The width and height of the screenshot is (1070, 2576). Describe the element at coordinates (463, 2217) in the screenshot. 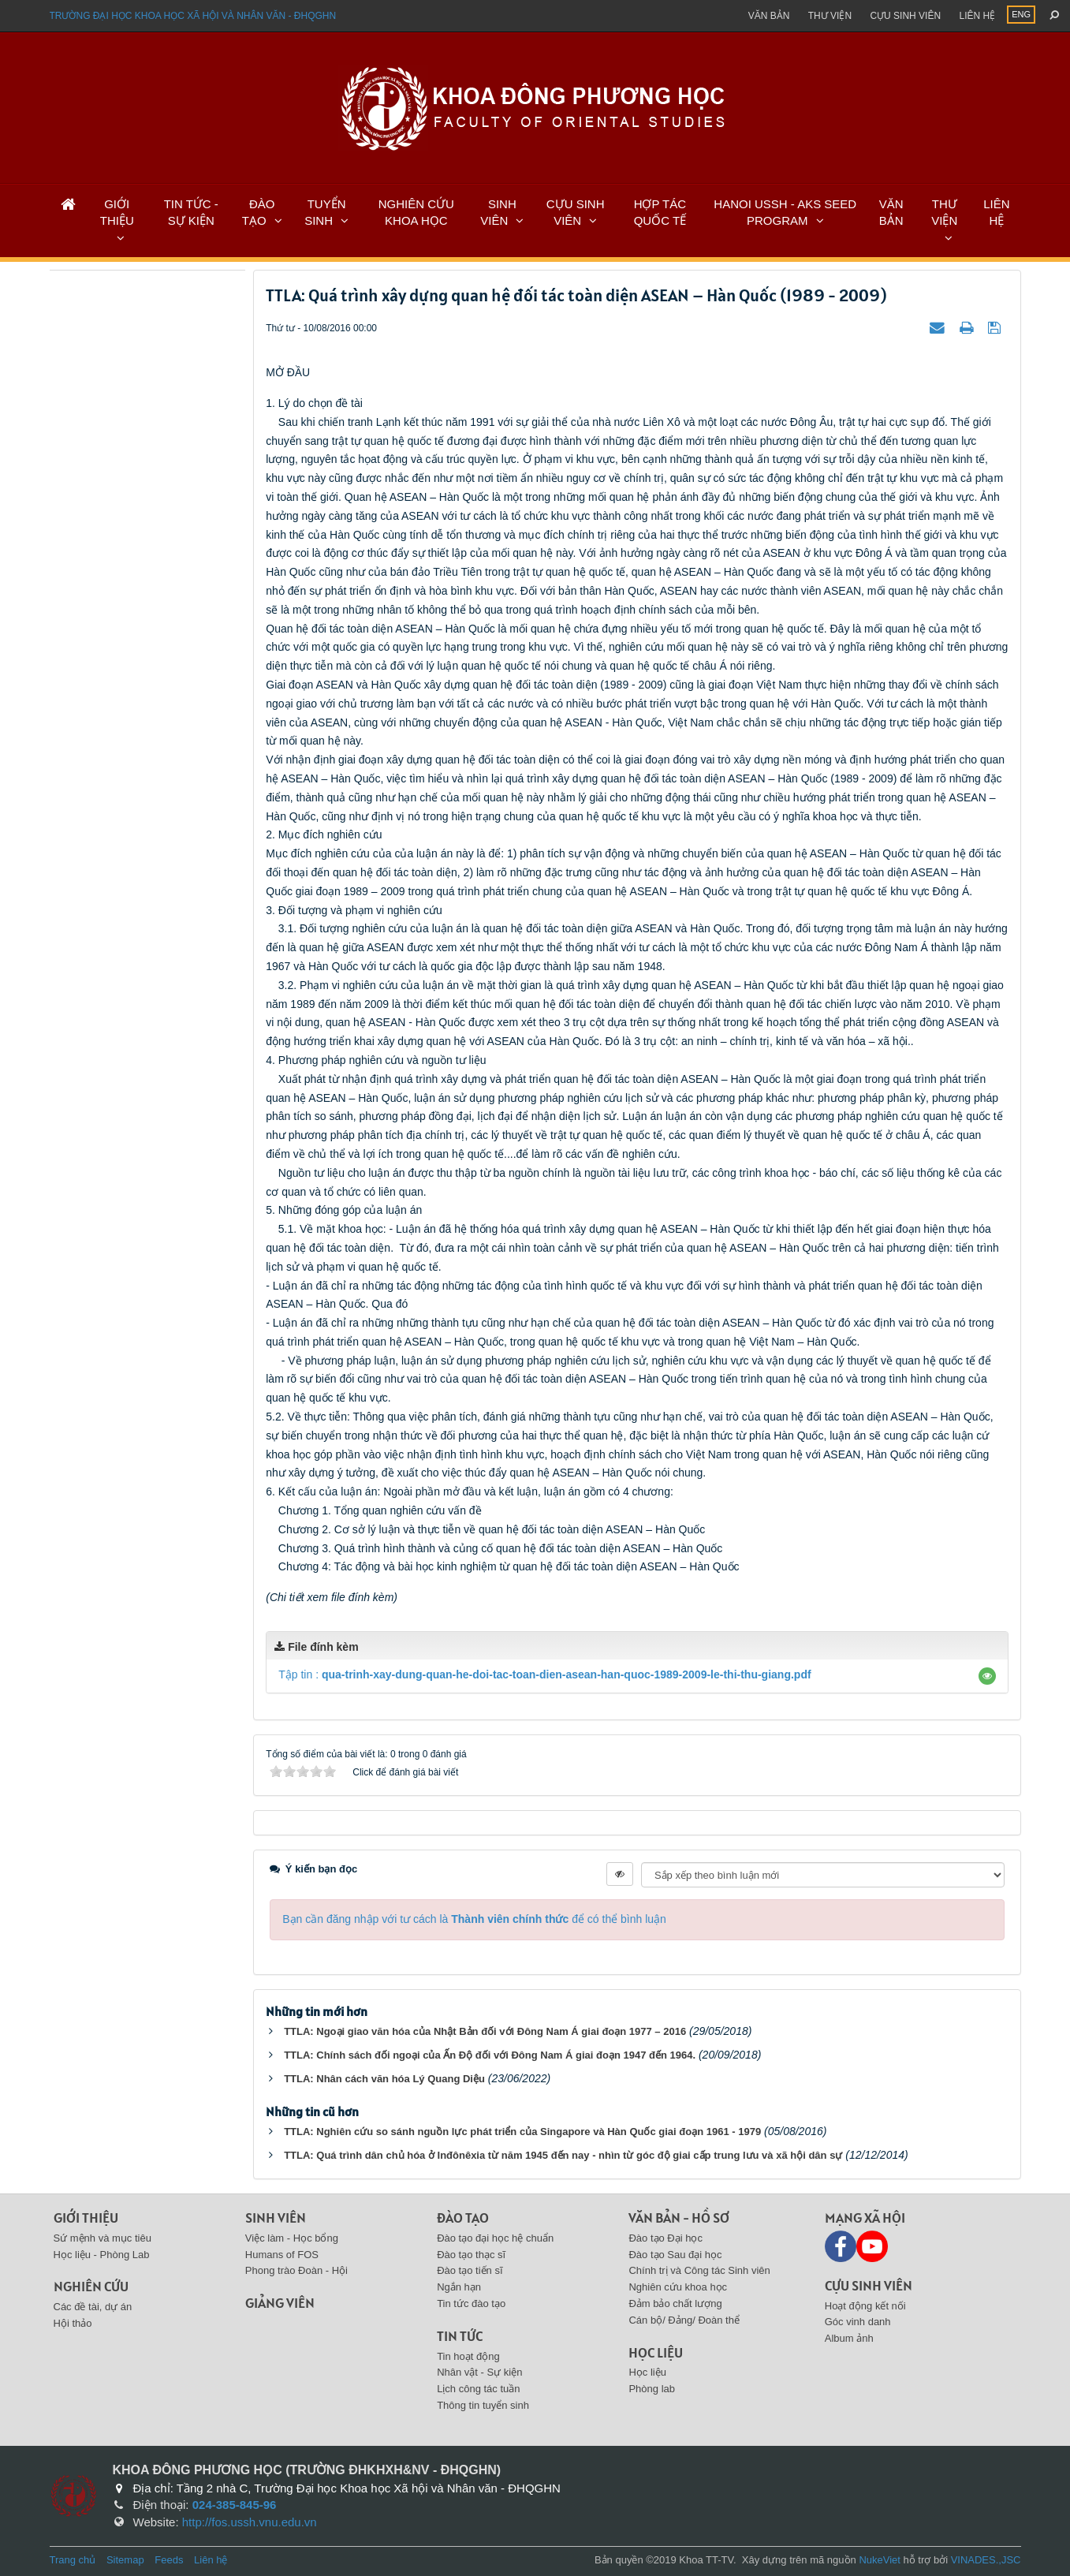

I see `Đào tạo` at that location.